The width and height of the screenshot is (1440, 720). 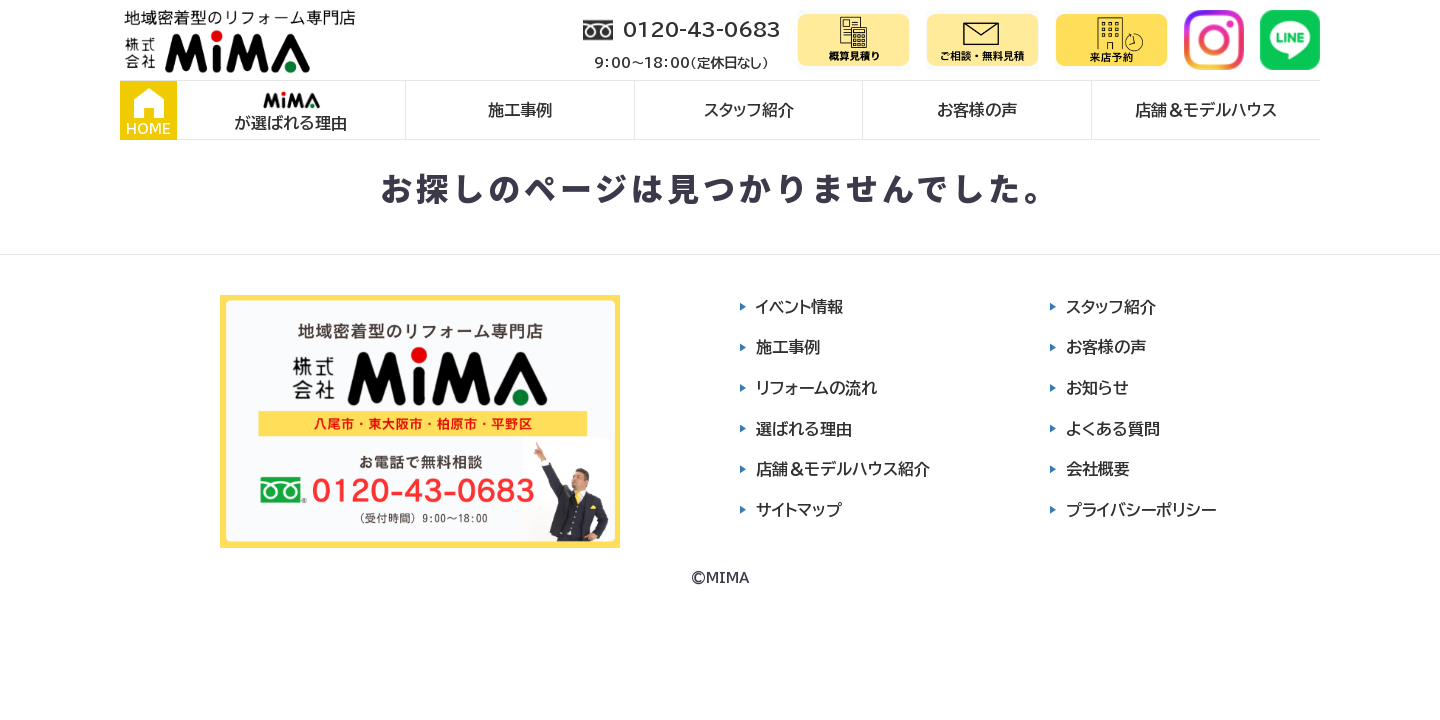 I want to click on 選ばれる理由, so click(x=804, y=429).